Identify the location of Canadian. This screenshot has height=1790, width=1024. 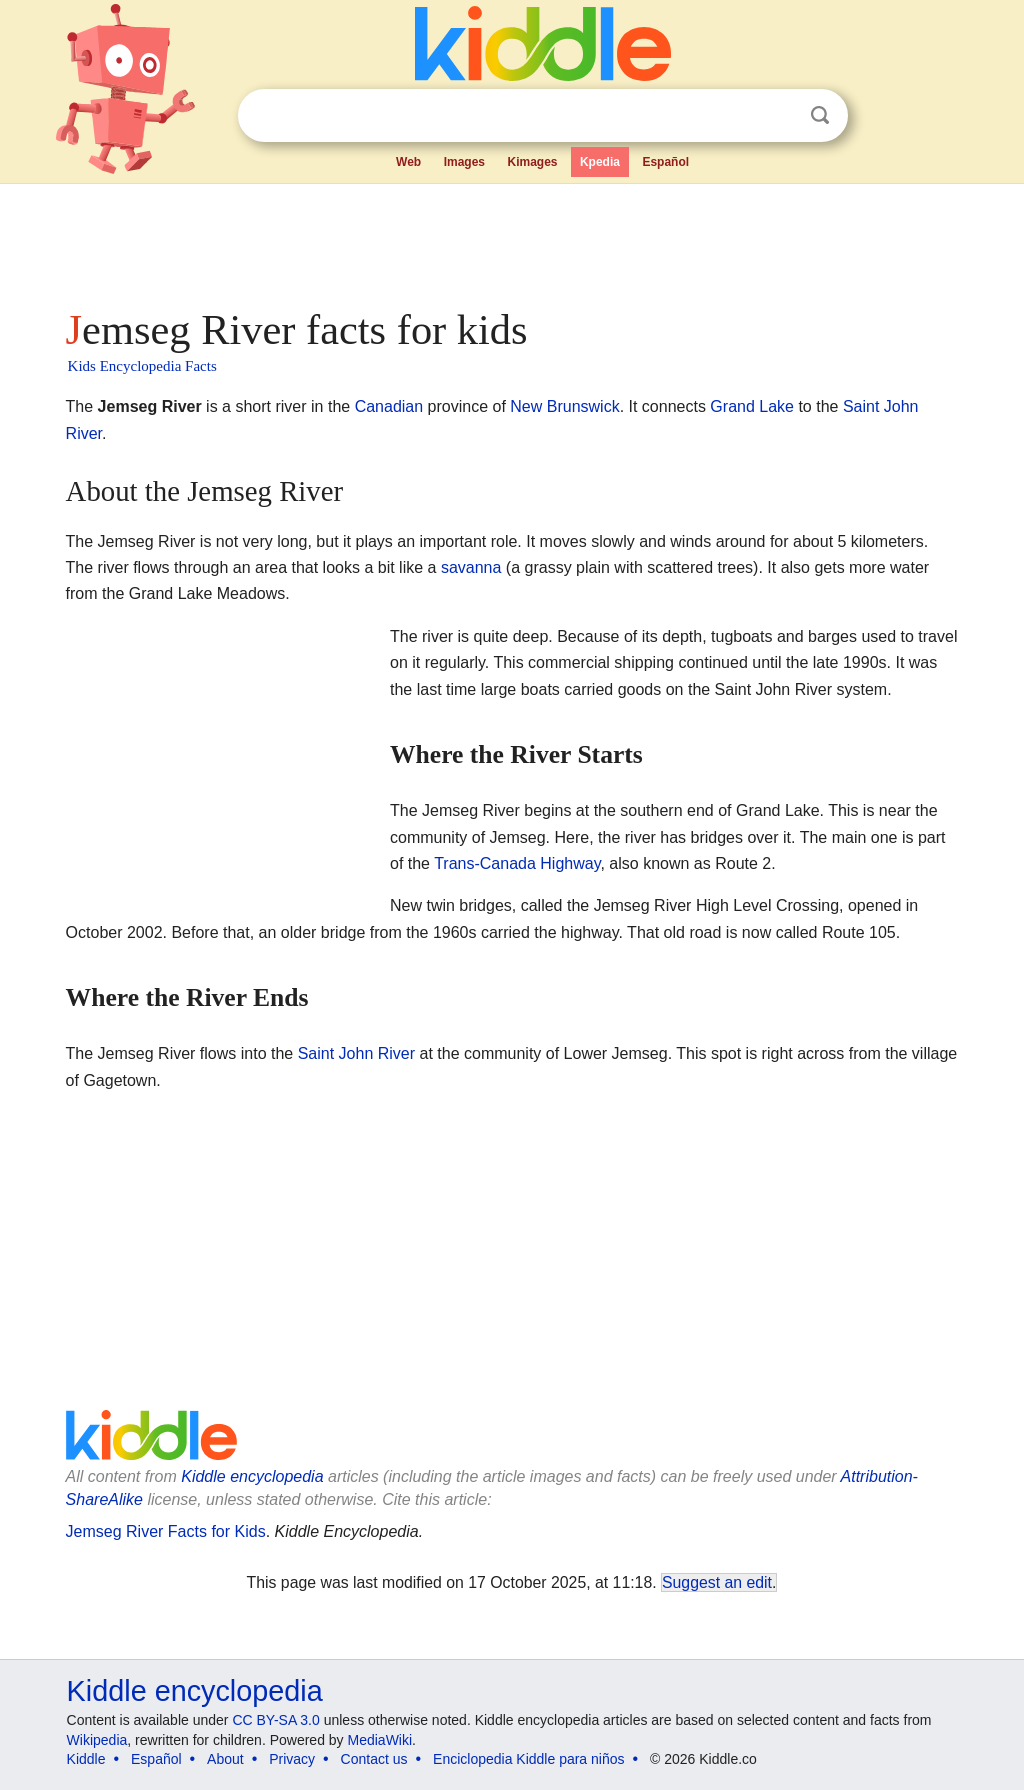
(389, 406).